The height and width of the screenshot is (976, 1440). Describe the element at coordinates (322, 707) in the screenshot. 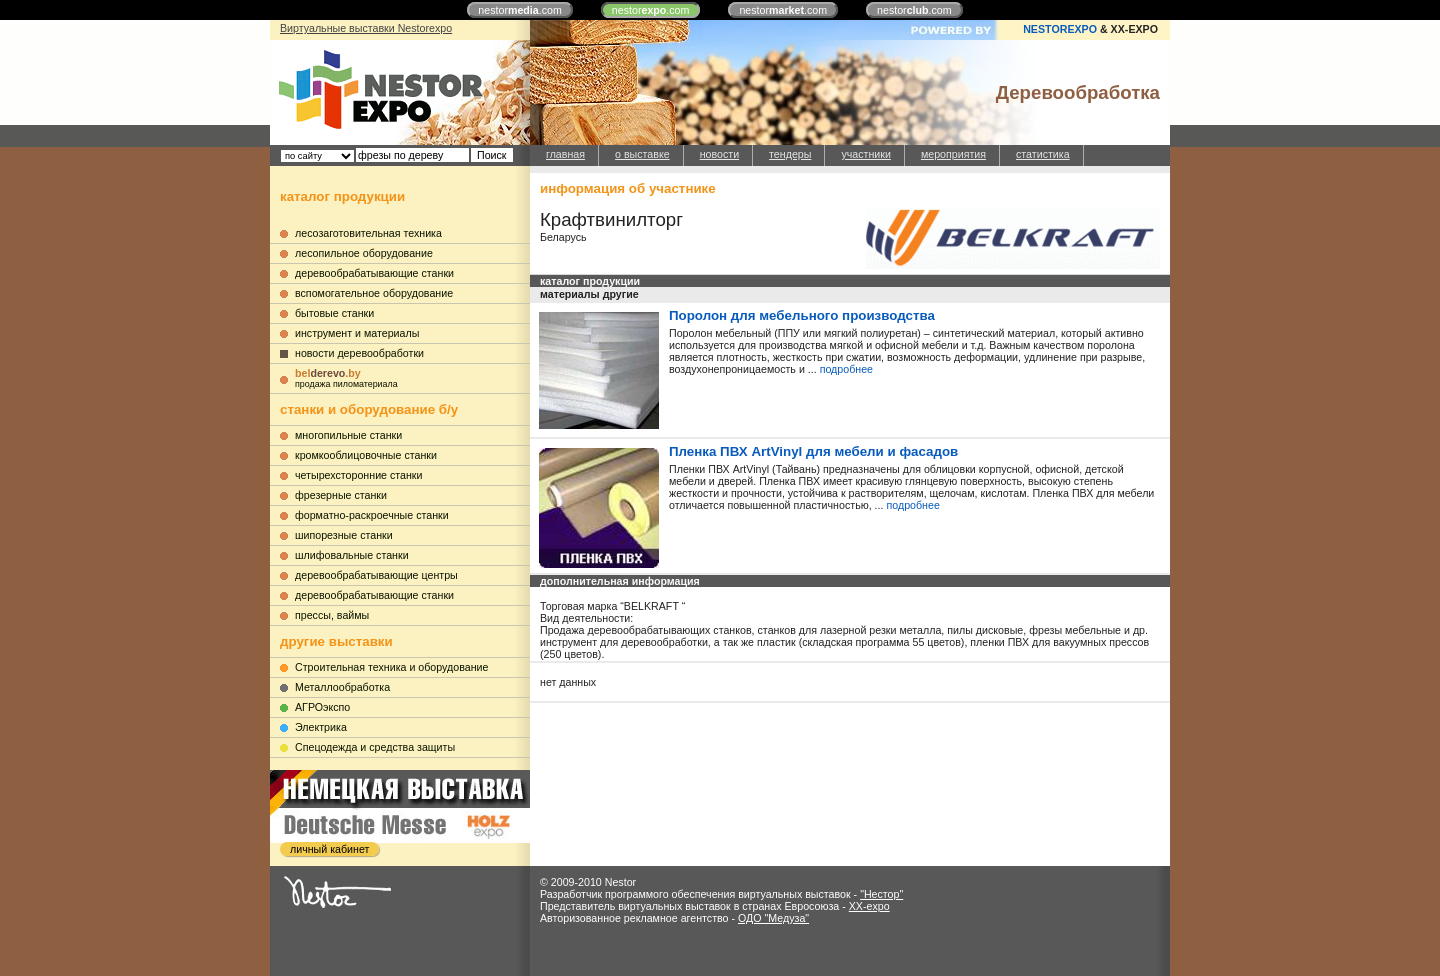

I see `АГРОэкспо` at that location.